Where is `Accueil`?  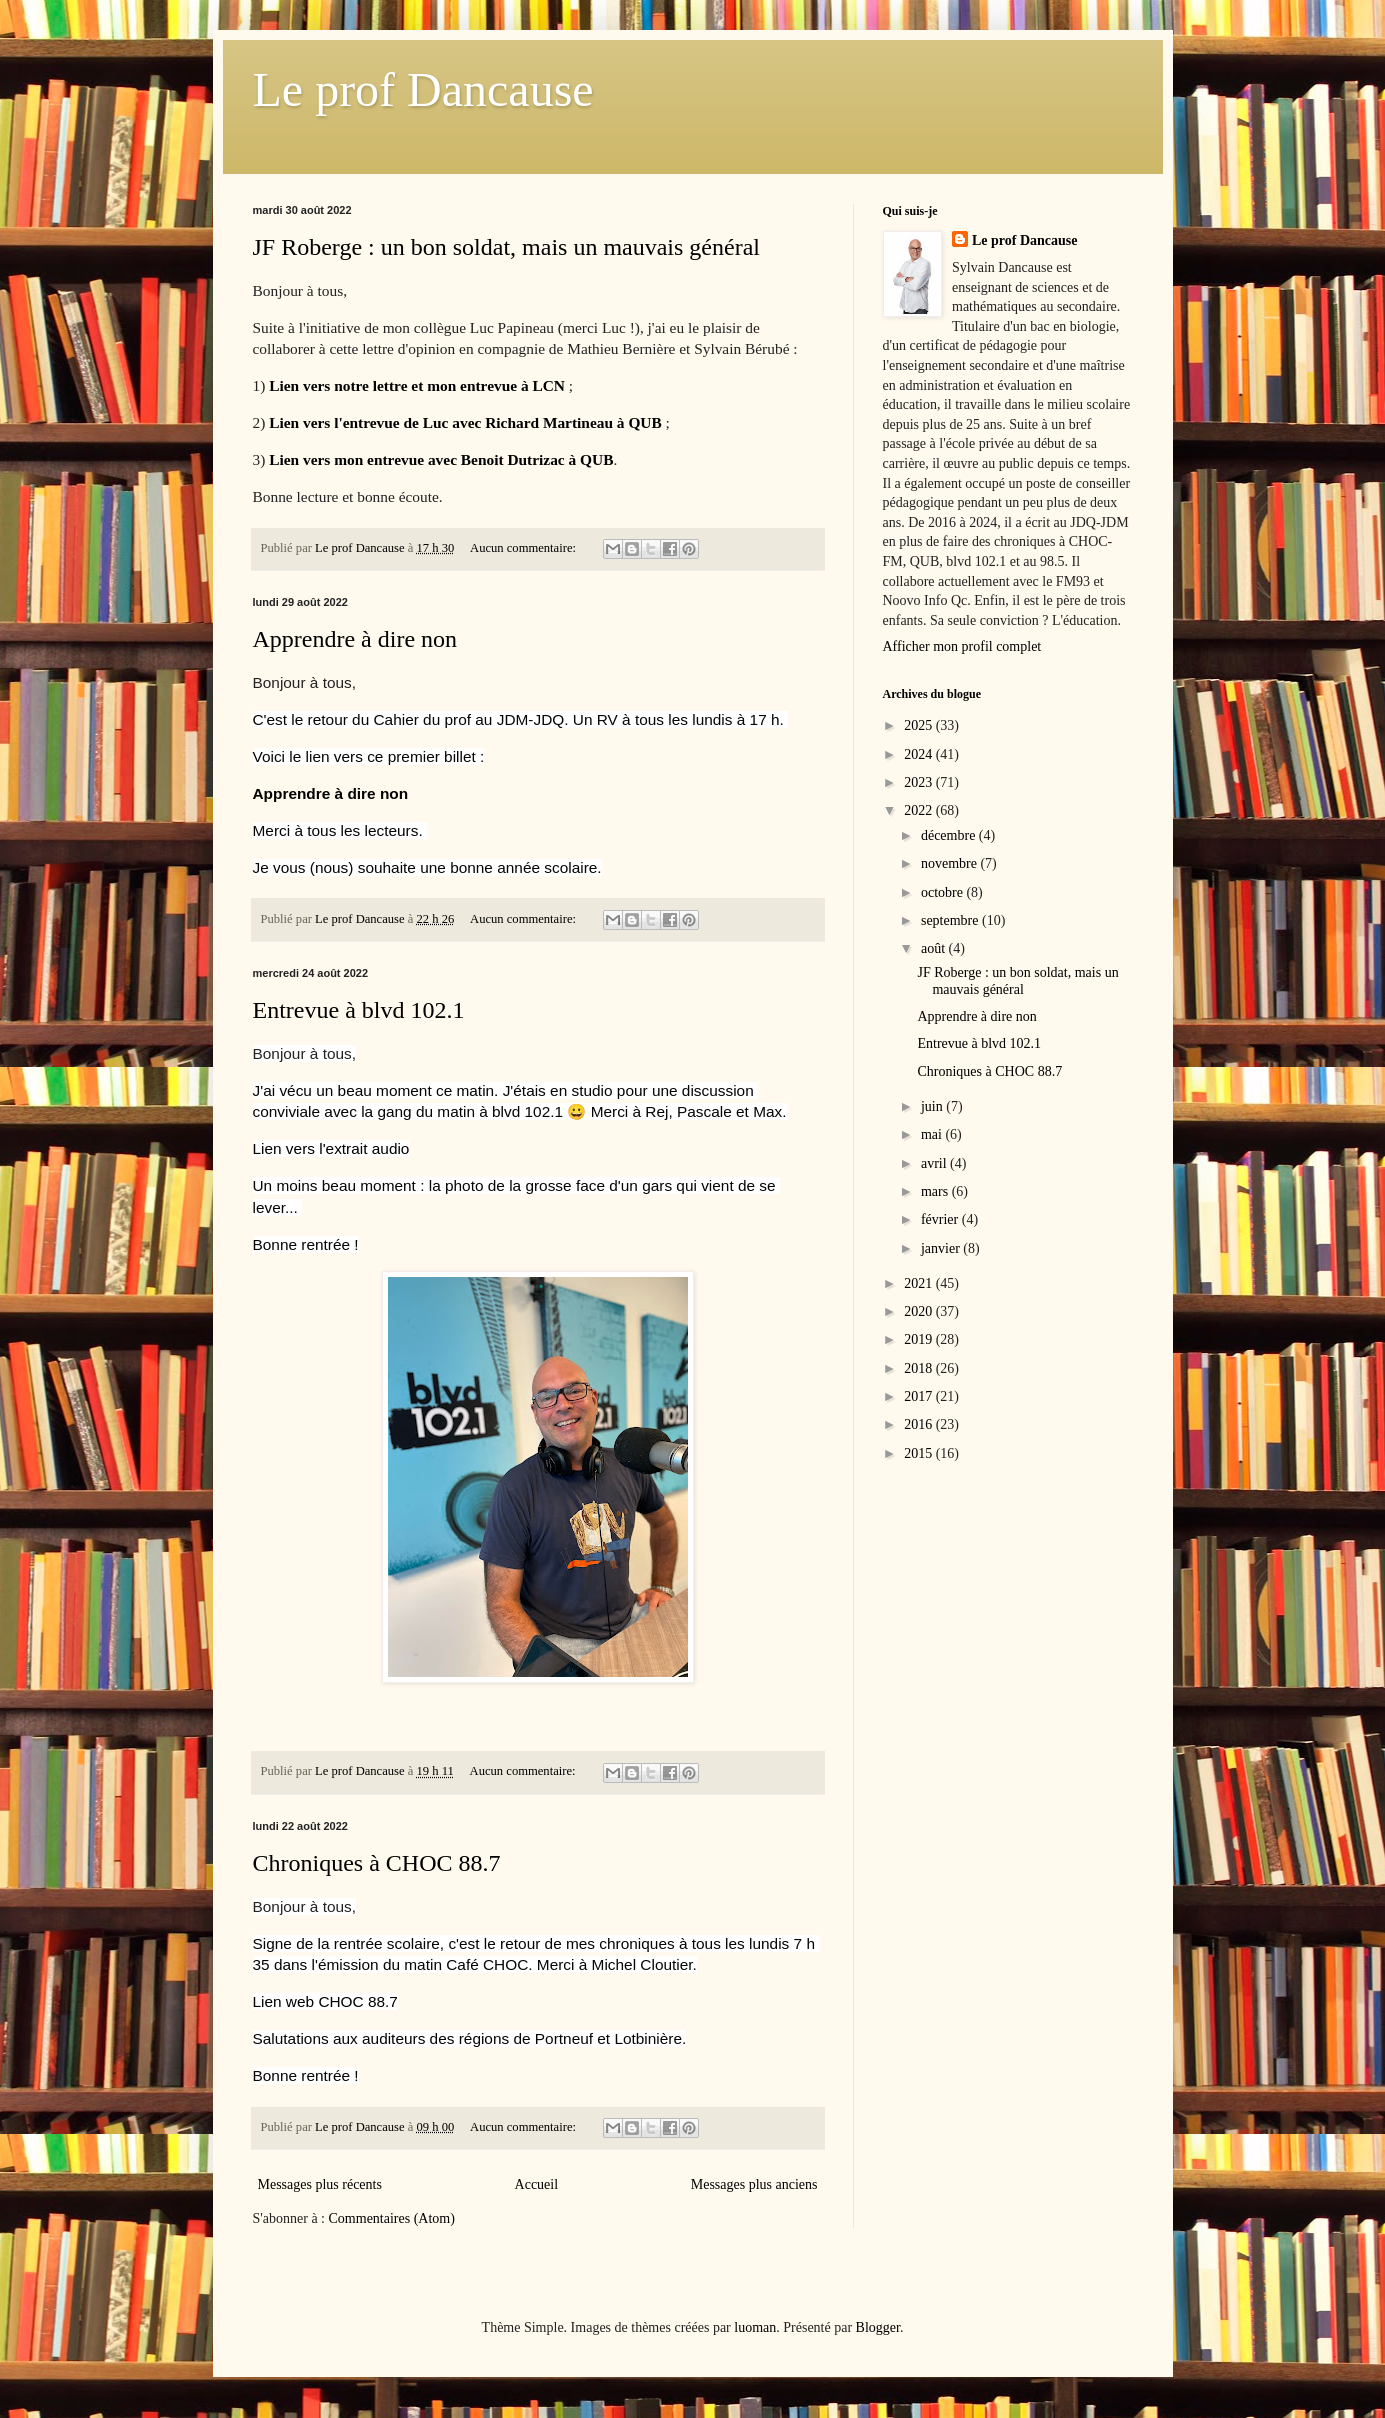
Accueil is located at coordinates (537, 2184).